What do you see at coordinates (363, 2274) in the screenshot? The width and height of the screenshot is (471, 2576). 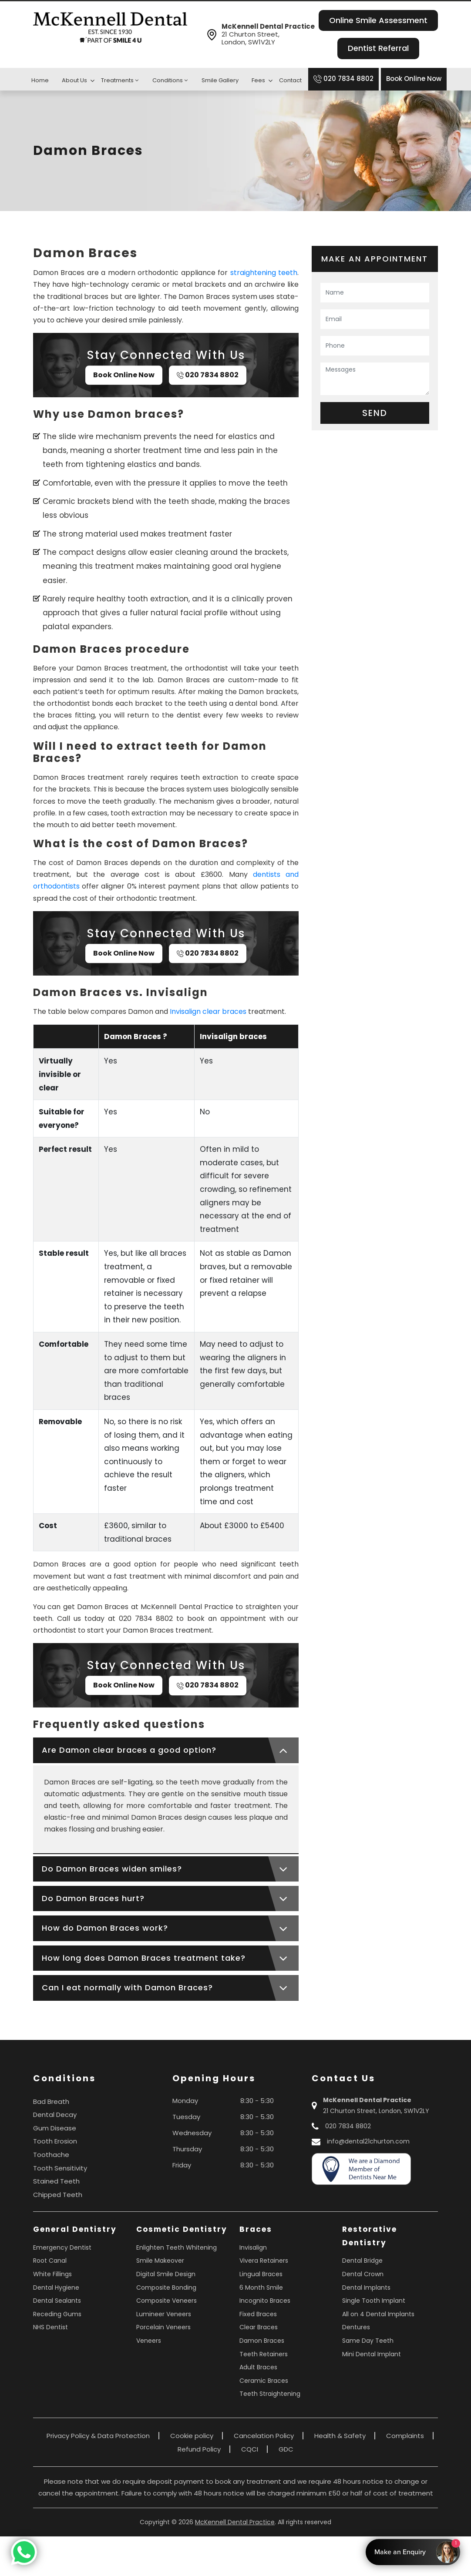 I see `Dental Crown` at bounding box center [363, 2274].